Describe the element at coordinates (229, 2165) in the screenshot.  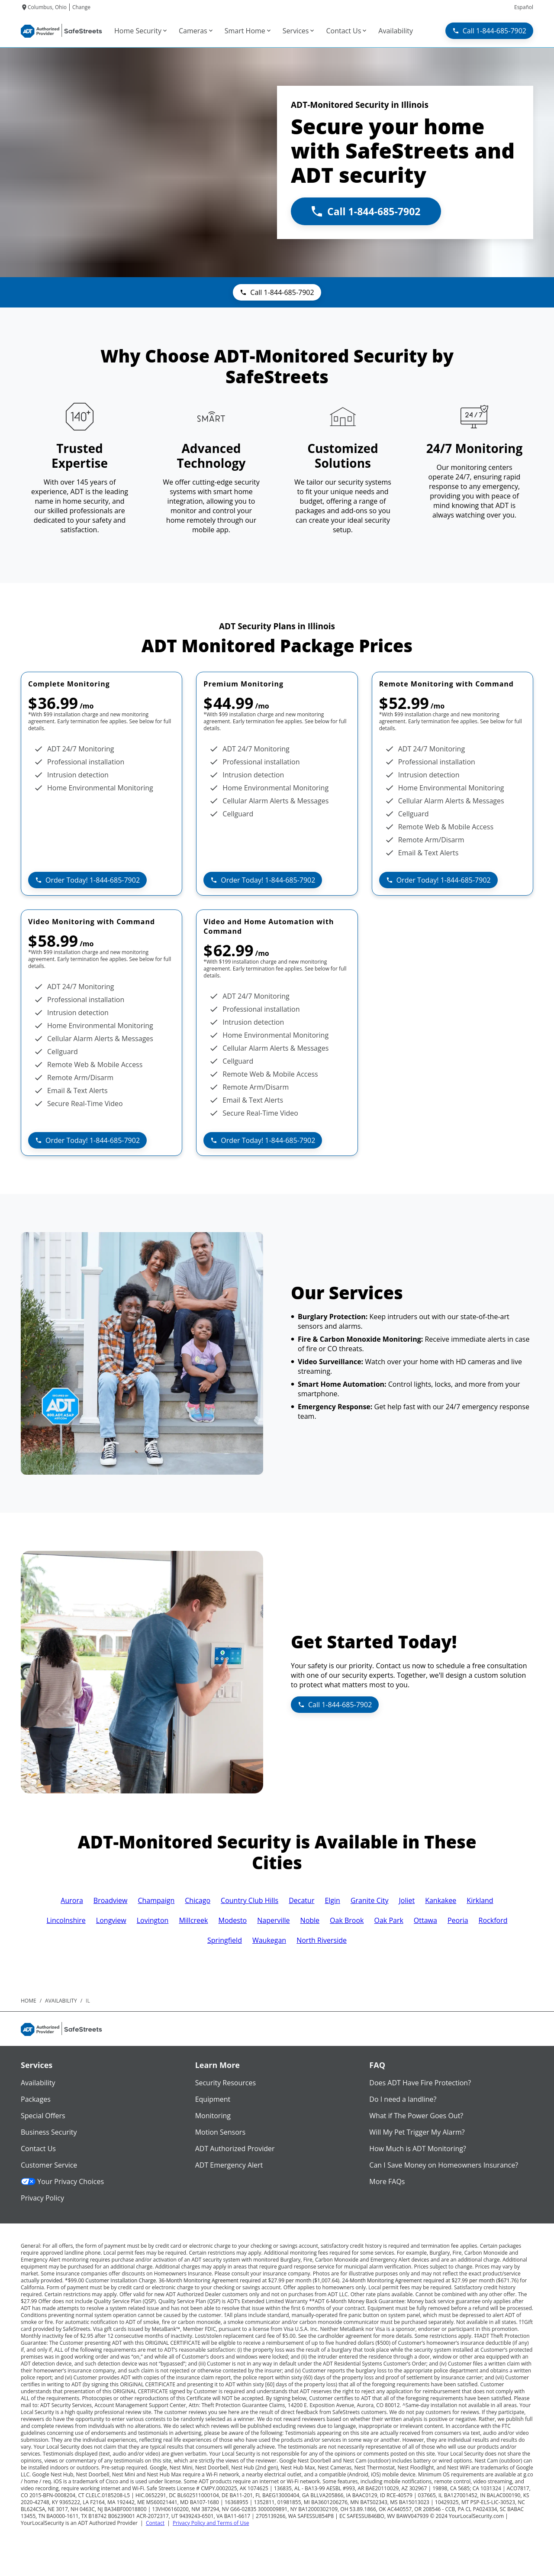
I see `ADT Emergency Alert` at that location.